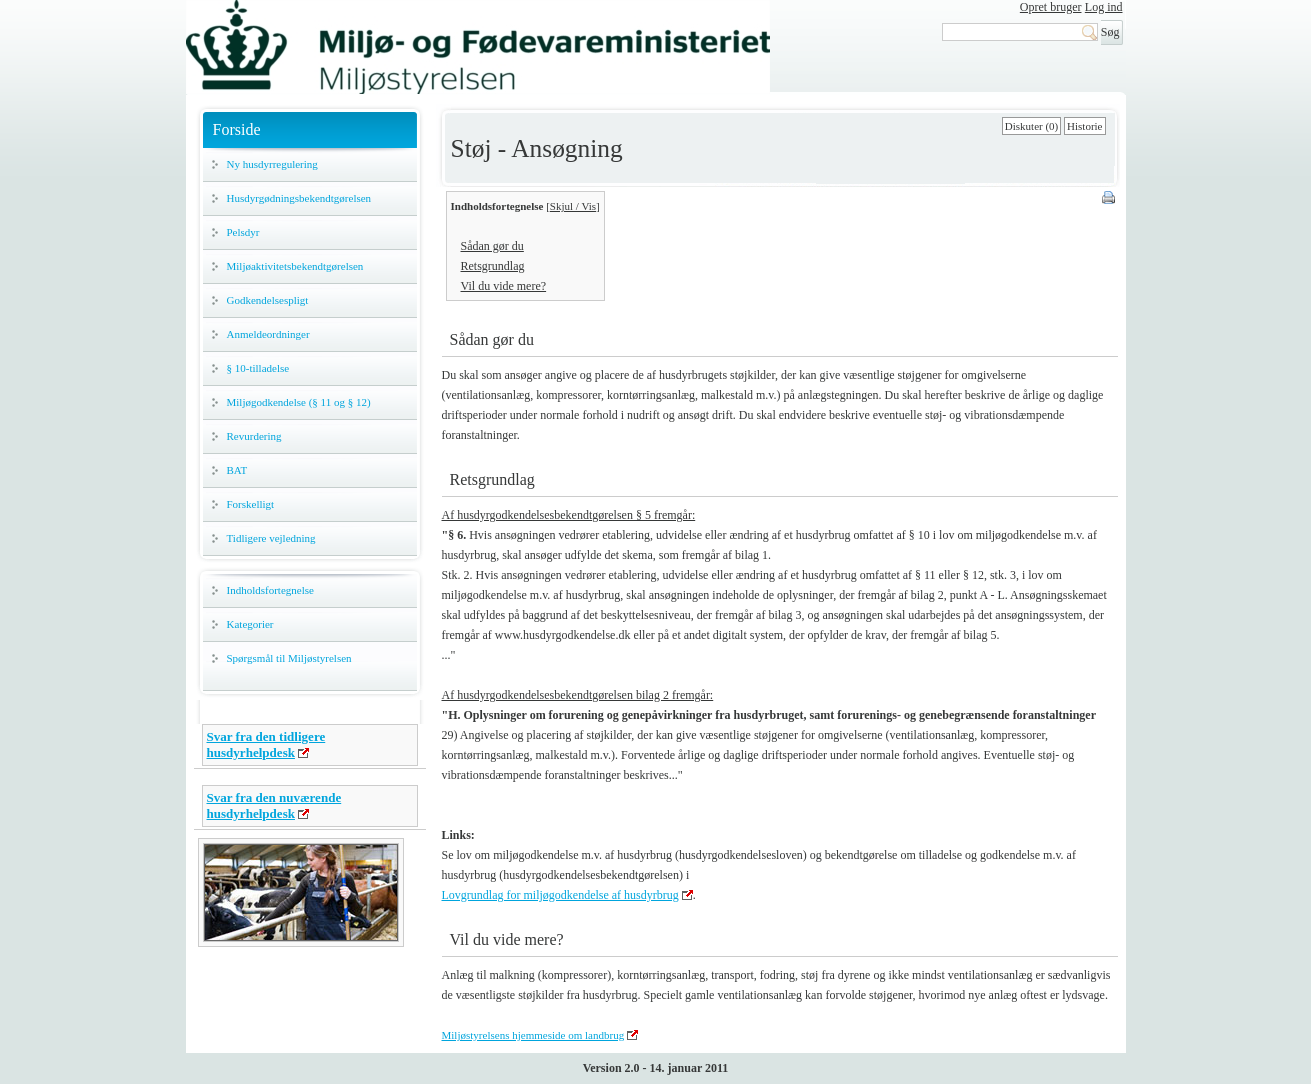  Describe the element at coordinates (1110, 199) in the screenshot. I see `Print` at that location.